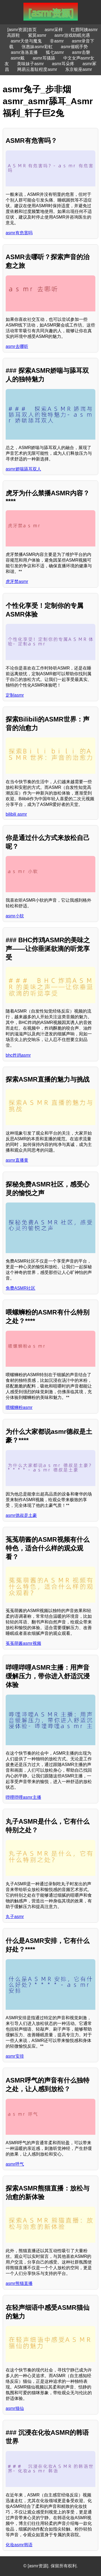 The height and width of the screenshot is (2576, 101). Describe the element at coordinates (74, 46) in the screenshot. I see `asmr催眠手势` at that location.